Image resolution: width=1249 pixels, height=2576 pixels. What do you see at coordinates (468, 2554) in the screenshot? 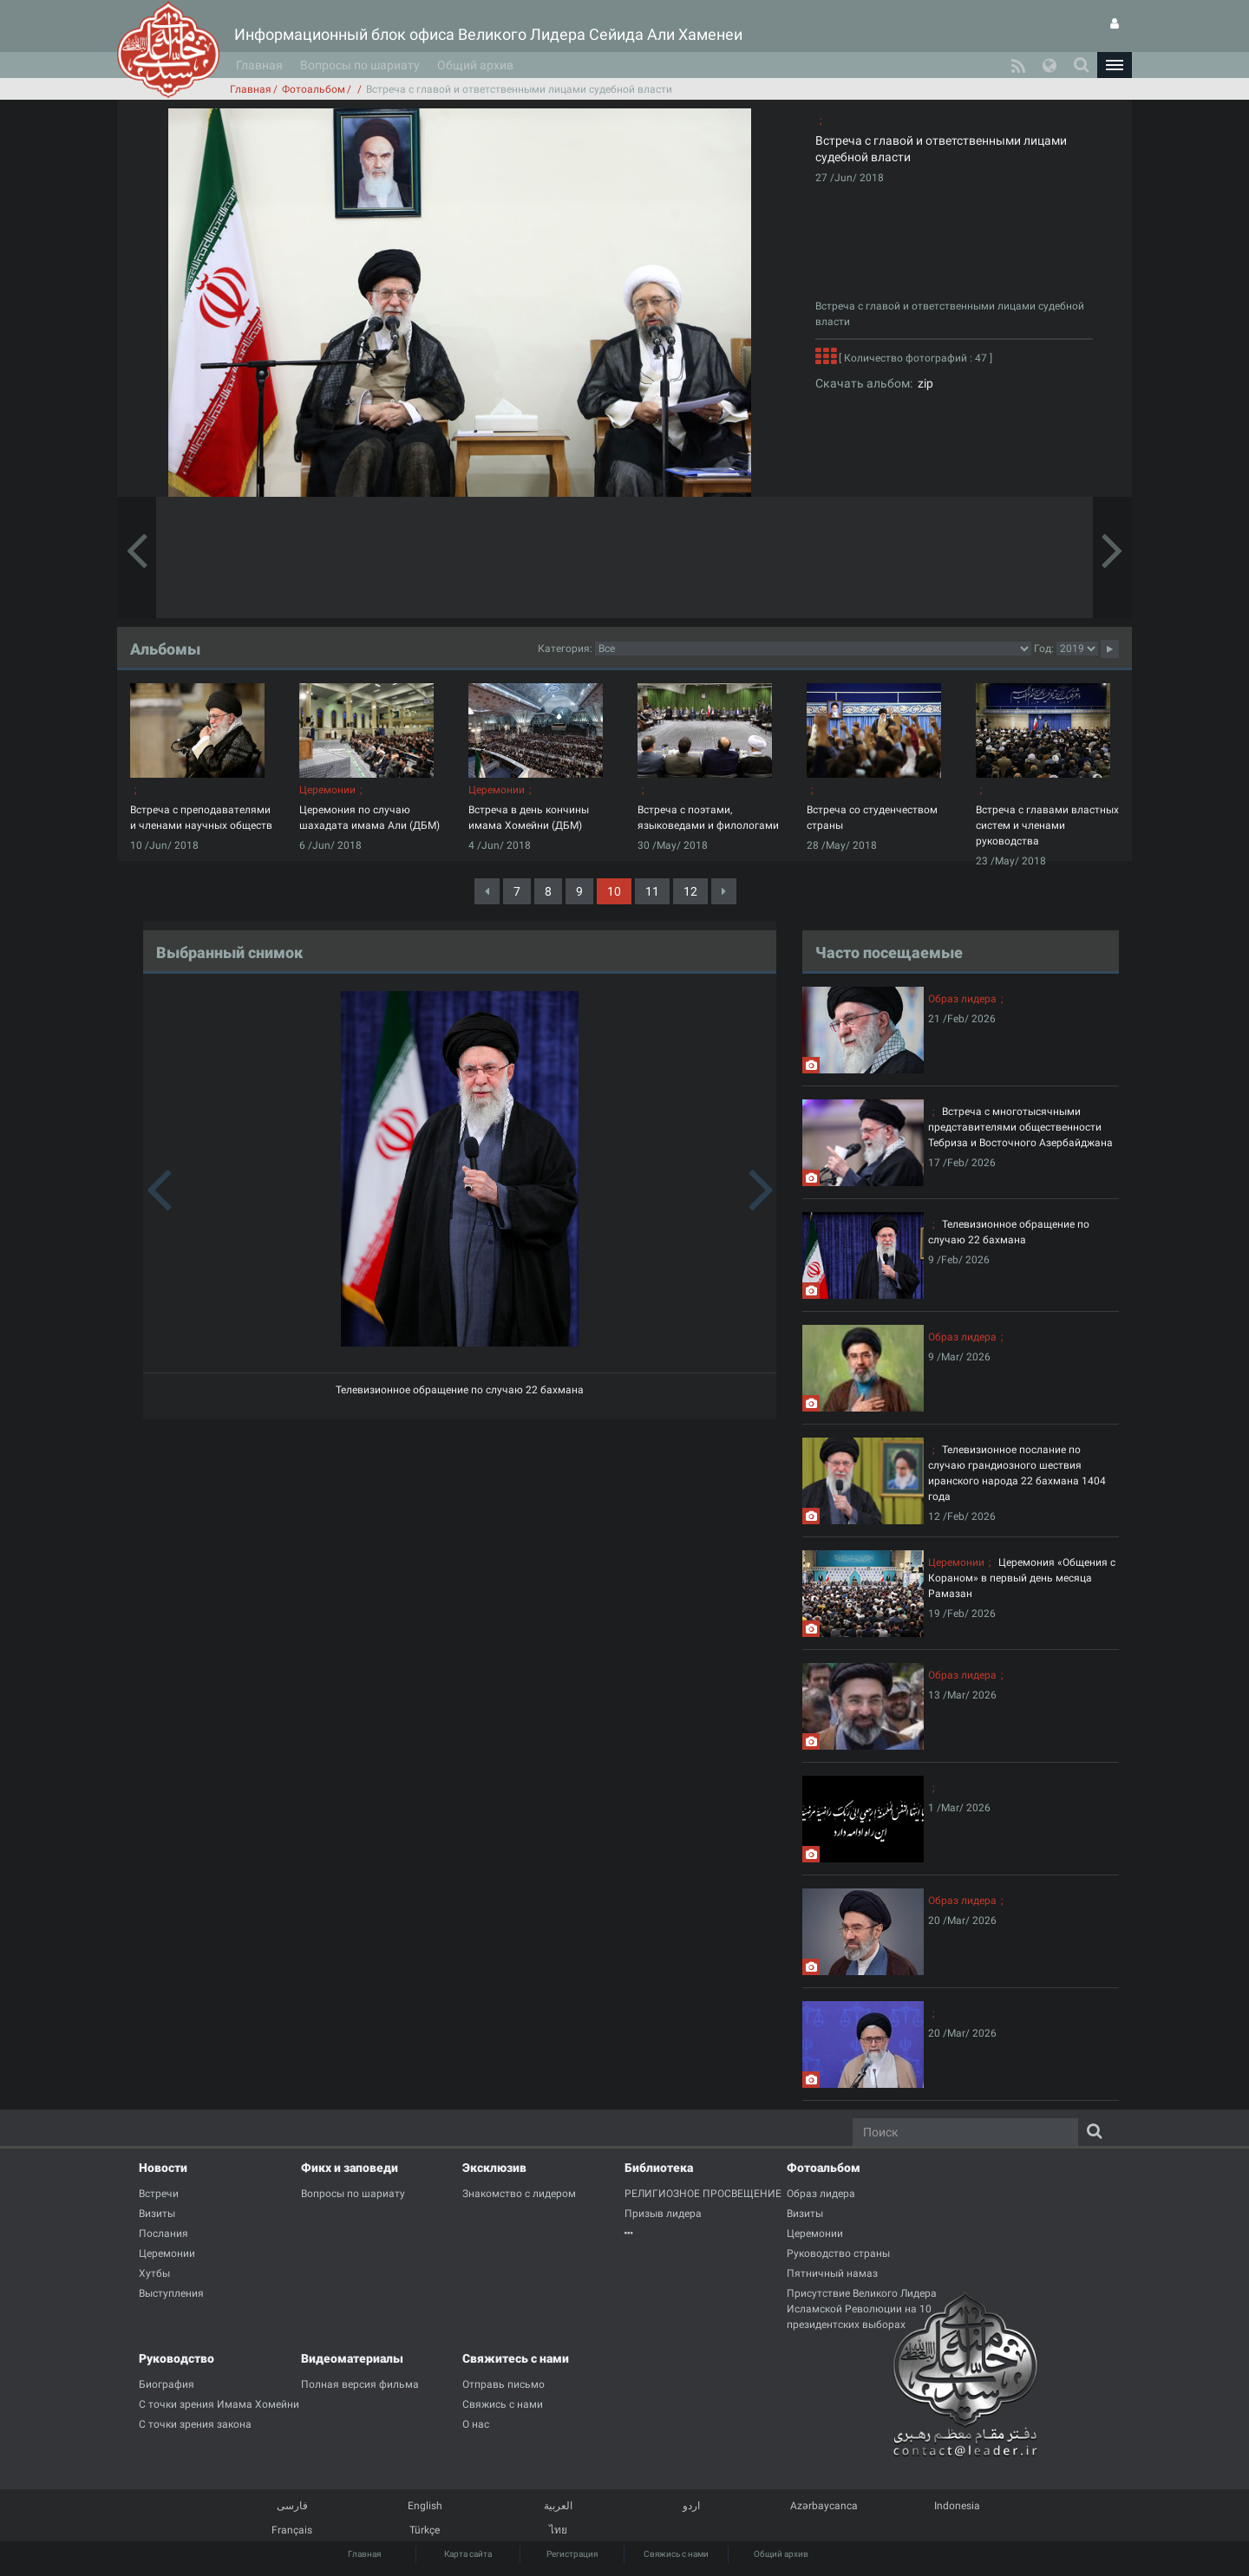
I see `Карта сайта` at bounding box center [468, 2554].